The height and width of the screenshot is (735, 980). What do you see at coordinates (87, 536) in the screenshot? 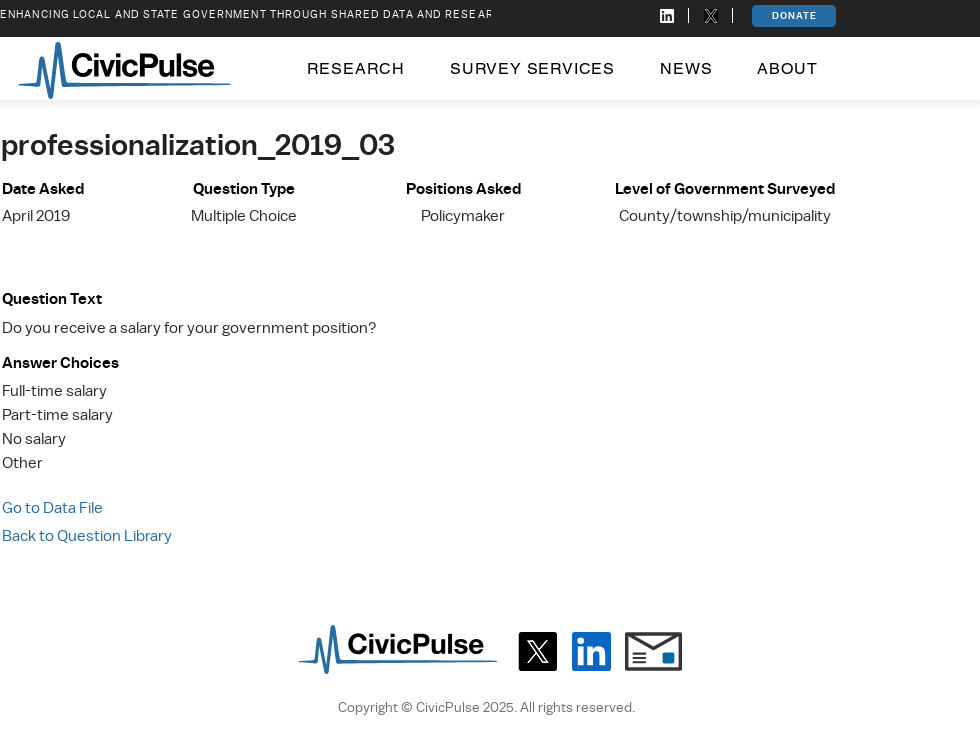
I see `Back to Question Library` at bounding box center [87, 536].